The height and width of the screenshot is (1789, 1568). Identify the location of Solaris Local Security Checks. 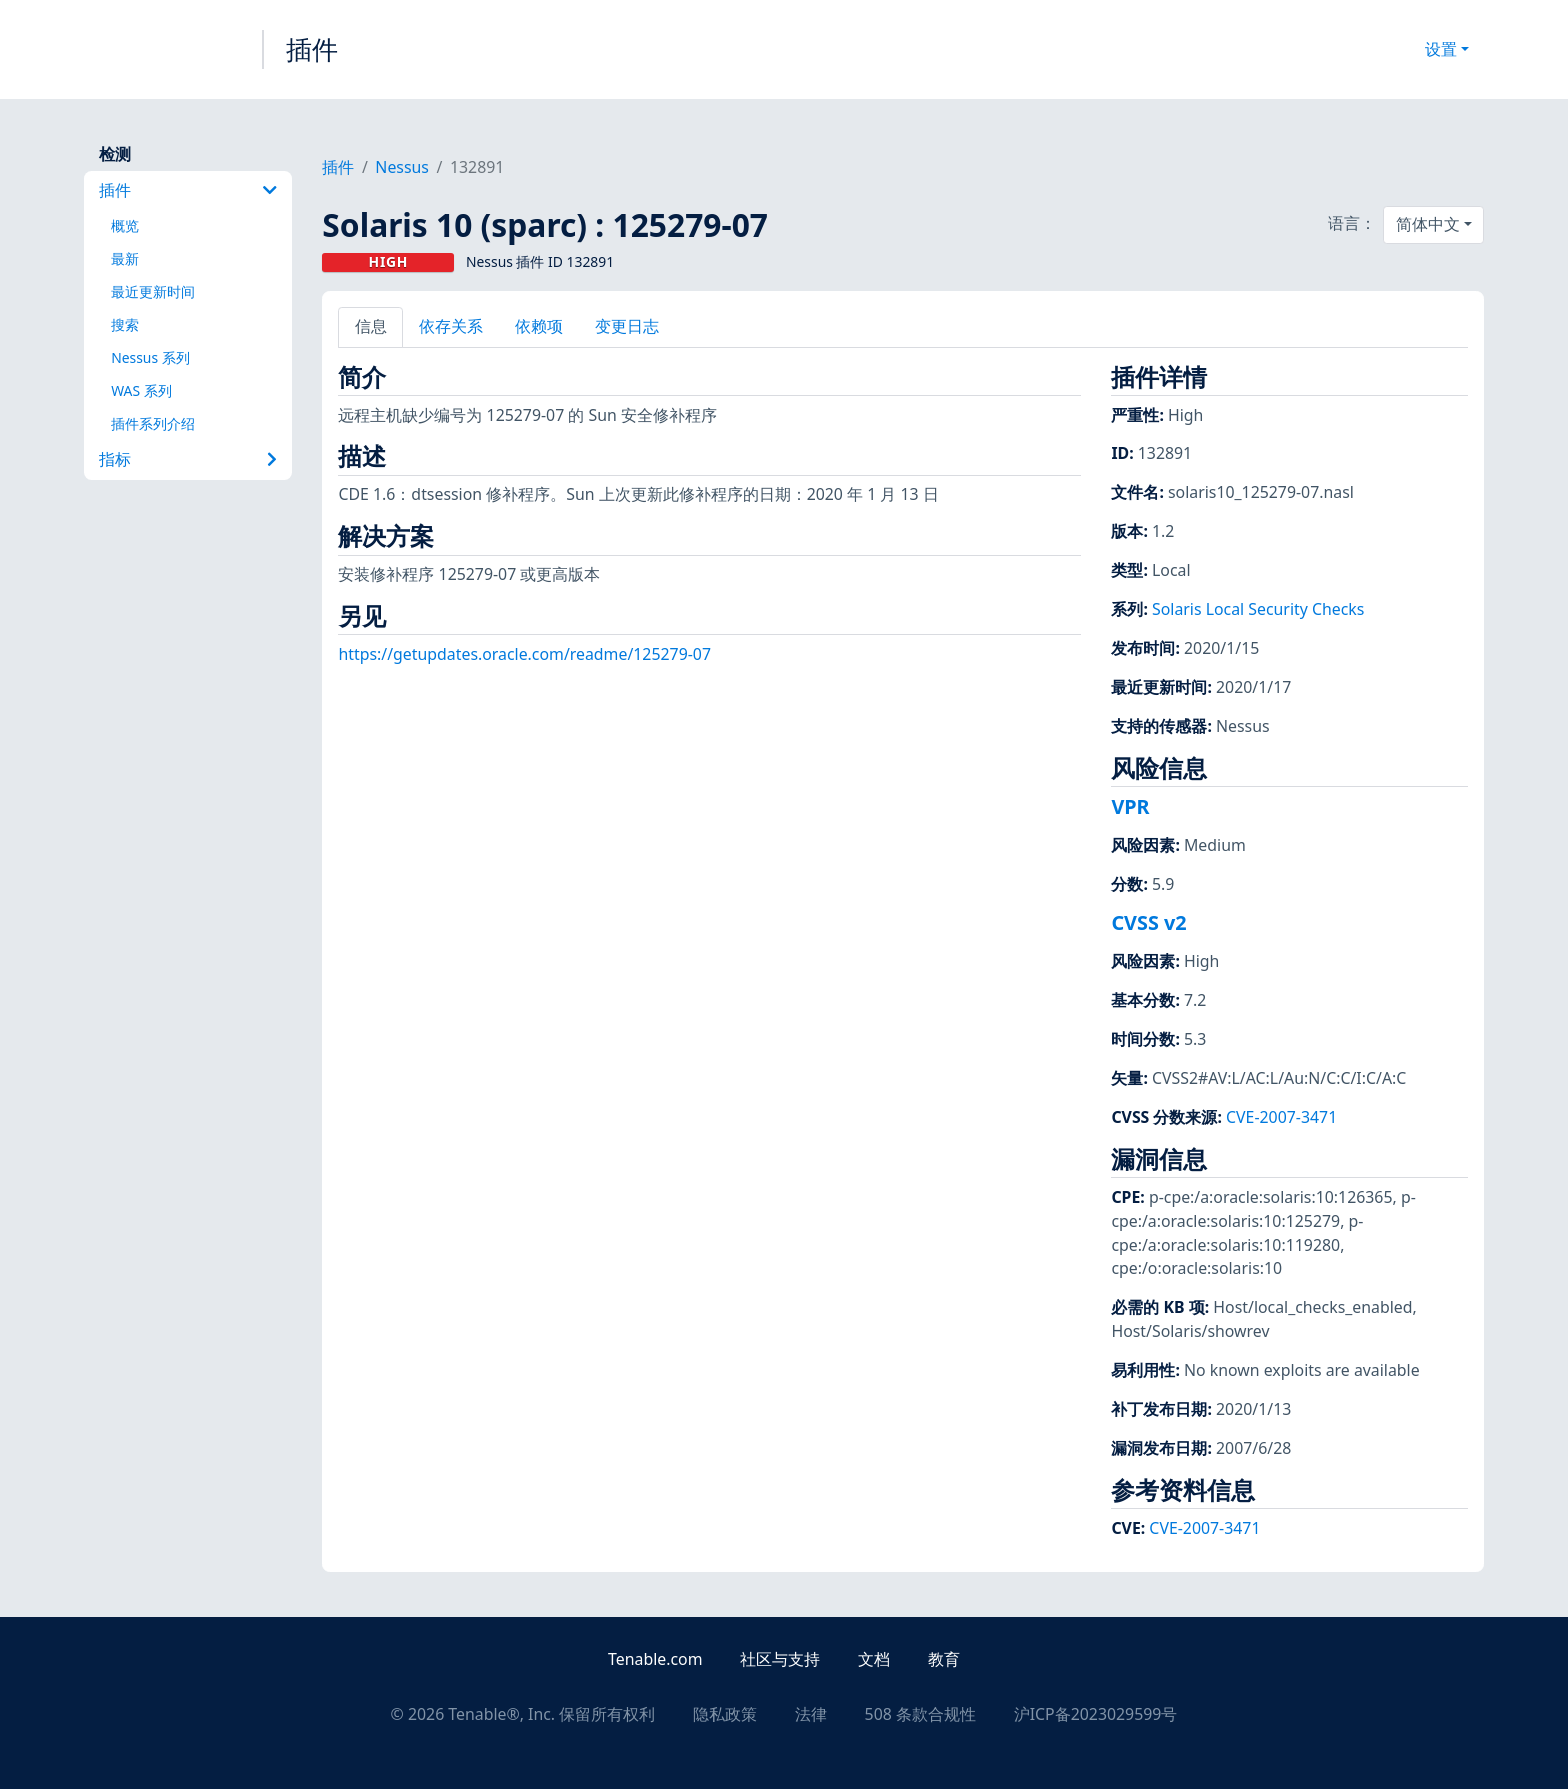
(1258, 609).